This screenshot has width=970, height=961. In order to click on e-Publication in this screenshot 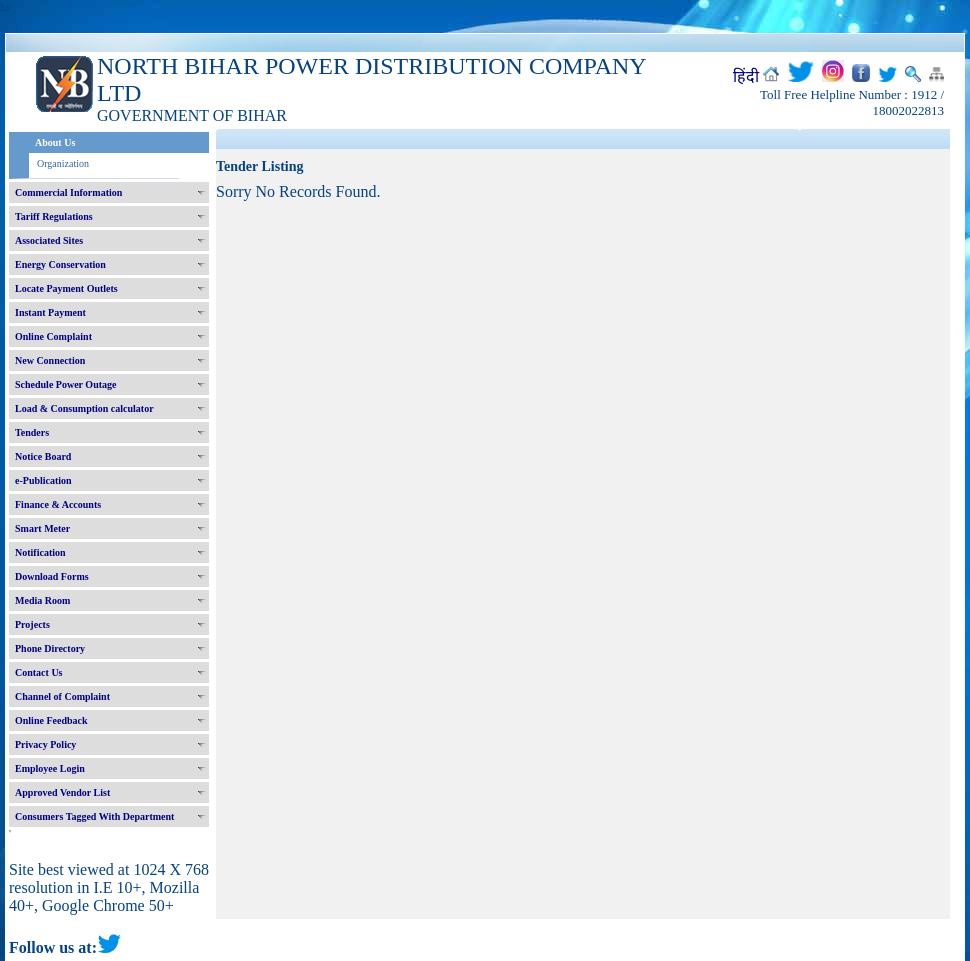, I will do `click(43, 480)`.